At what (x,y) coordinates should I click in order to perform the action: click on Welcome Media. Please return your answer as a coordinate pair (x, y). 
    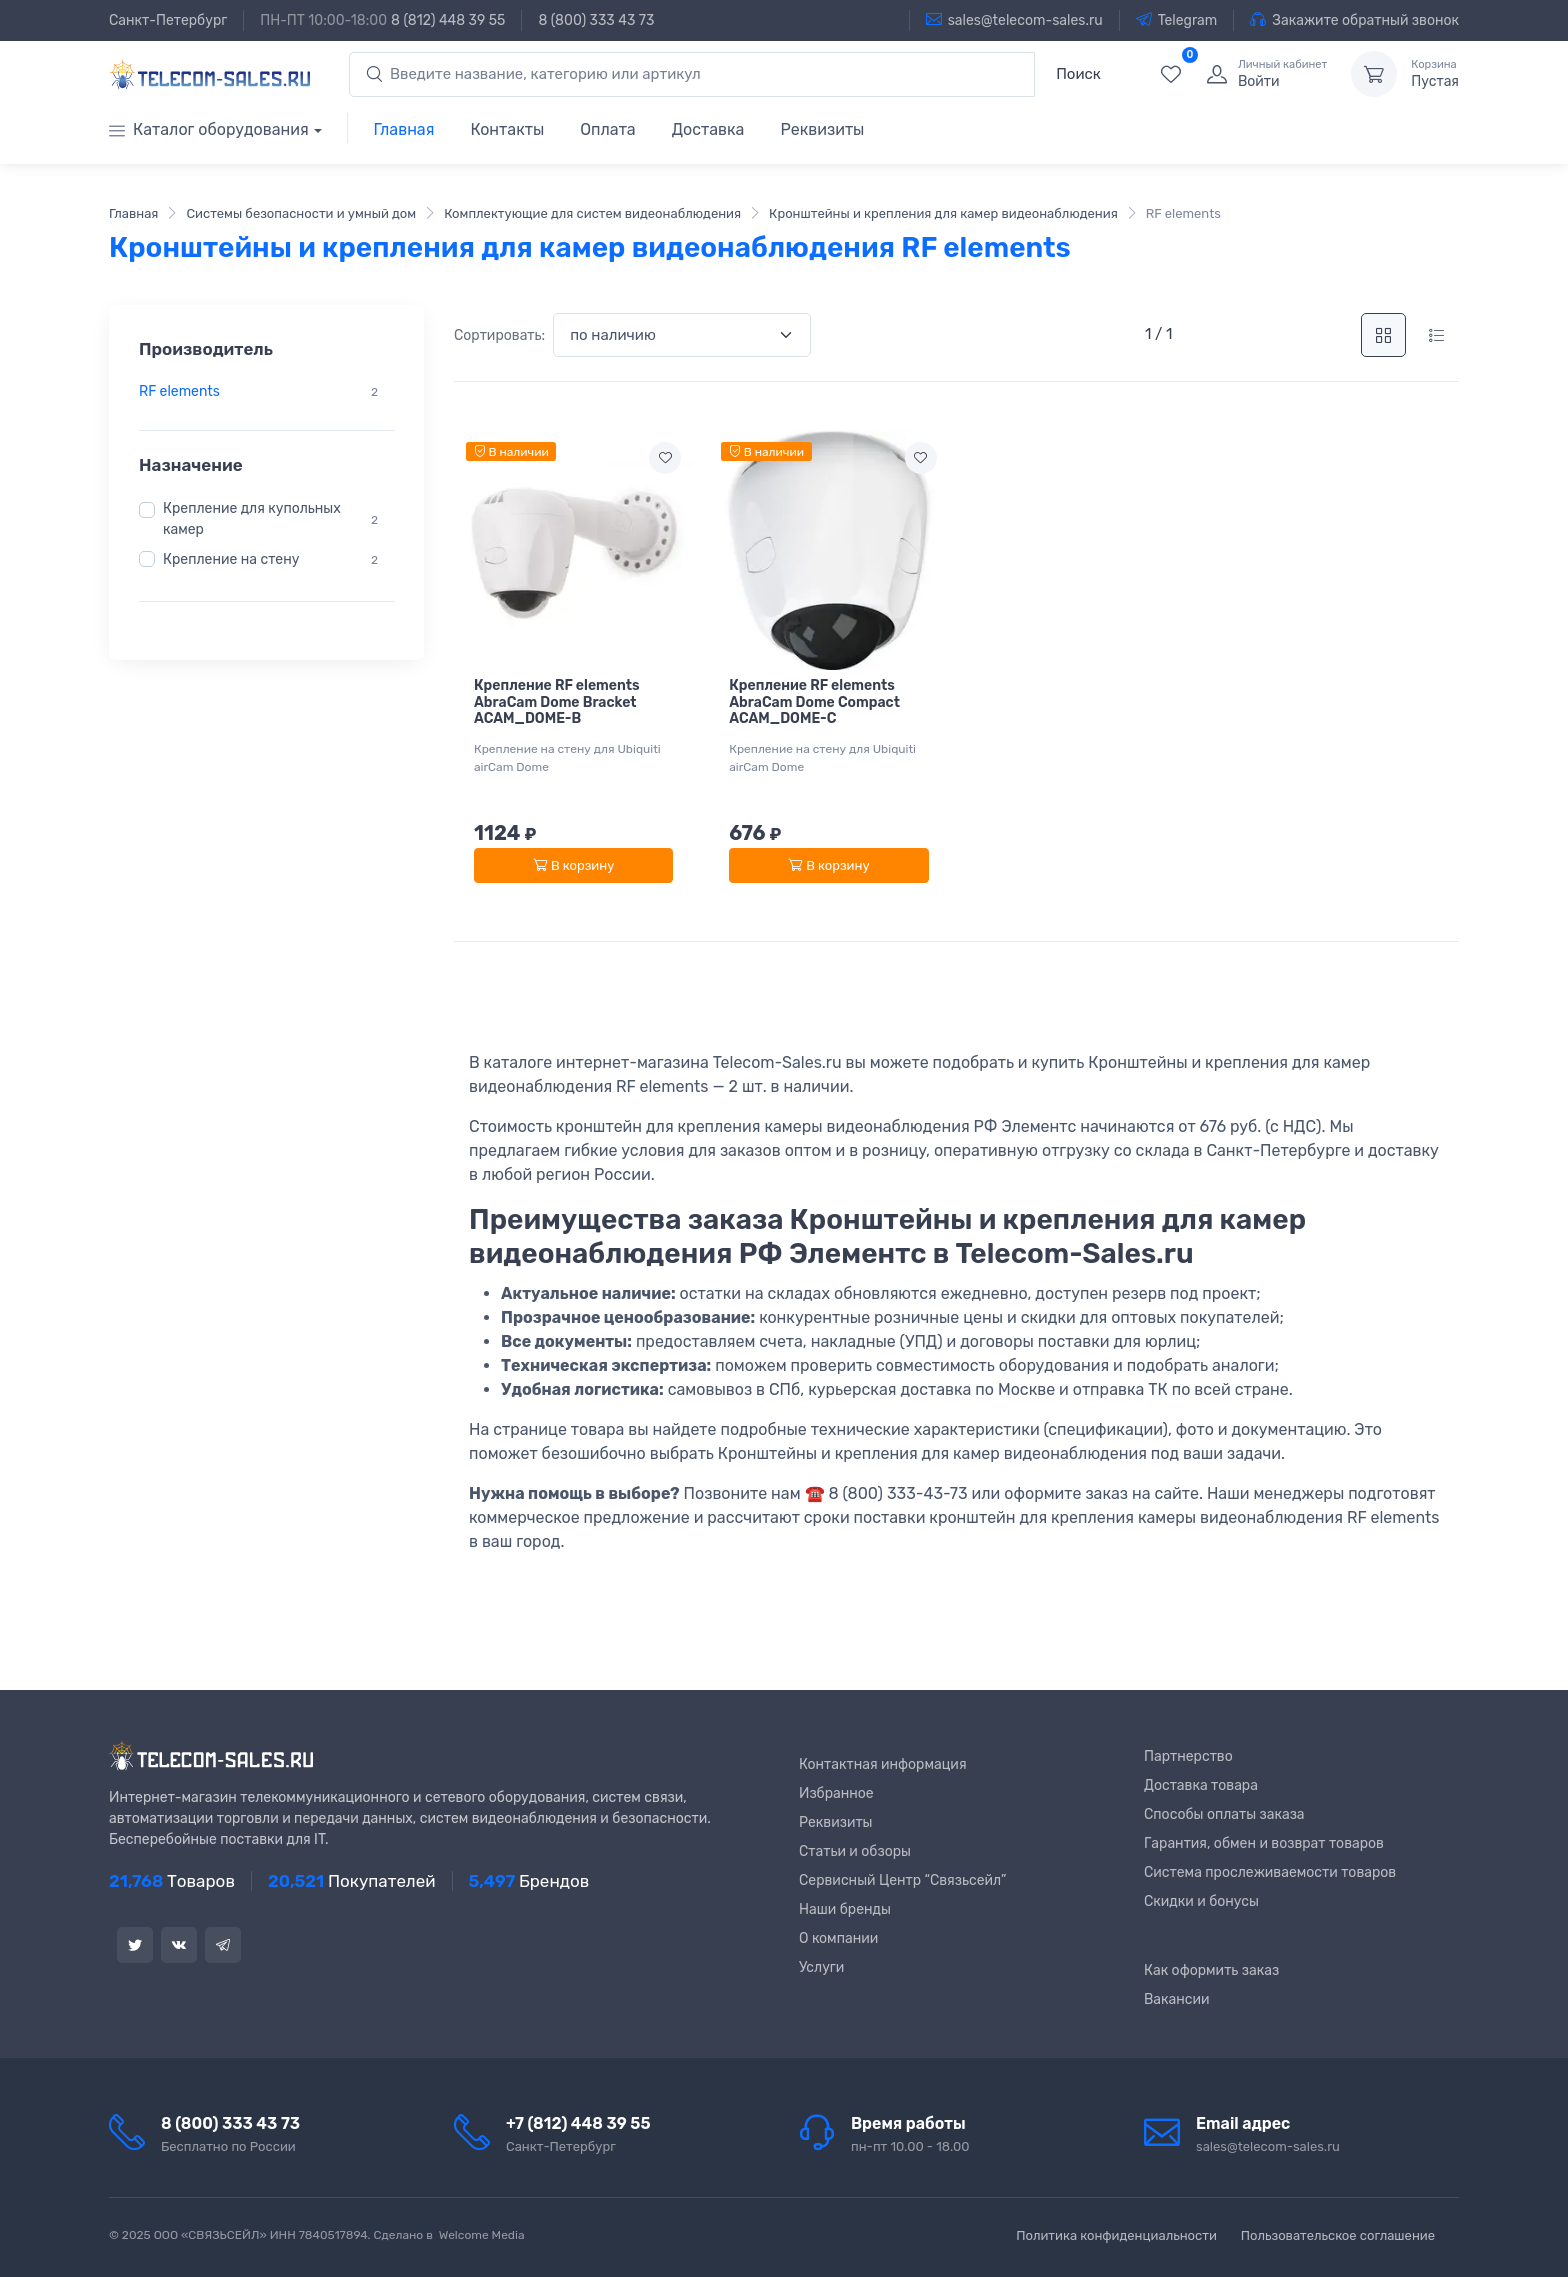
    Looking at the image, I should click on (482, 2235).